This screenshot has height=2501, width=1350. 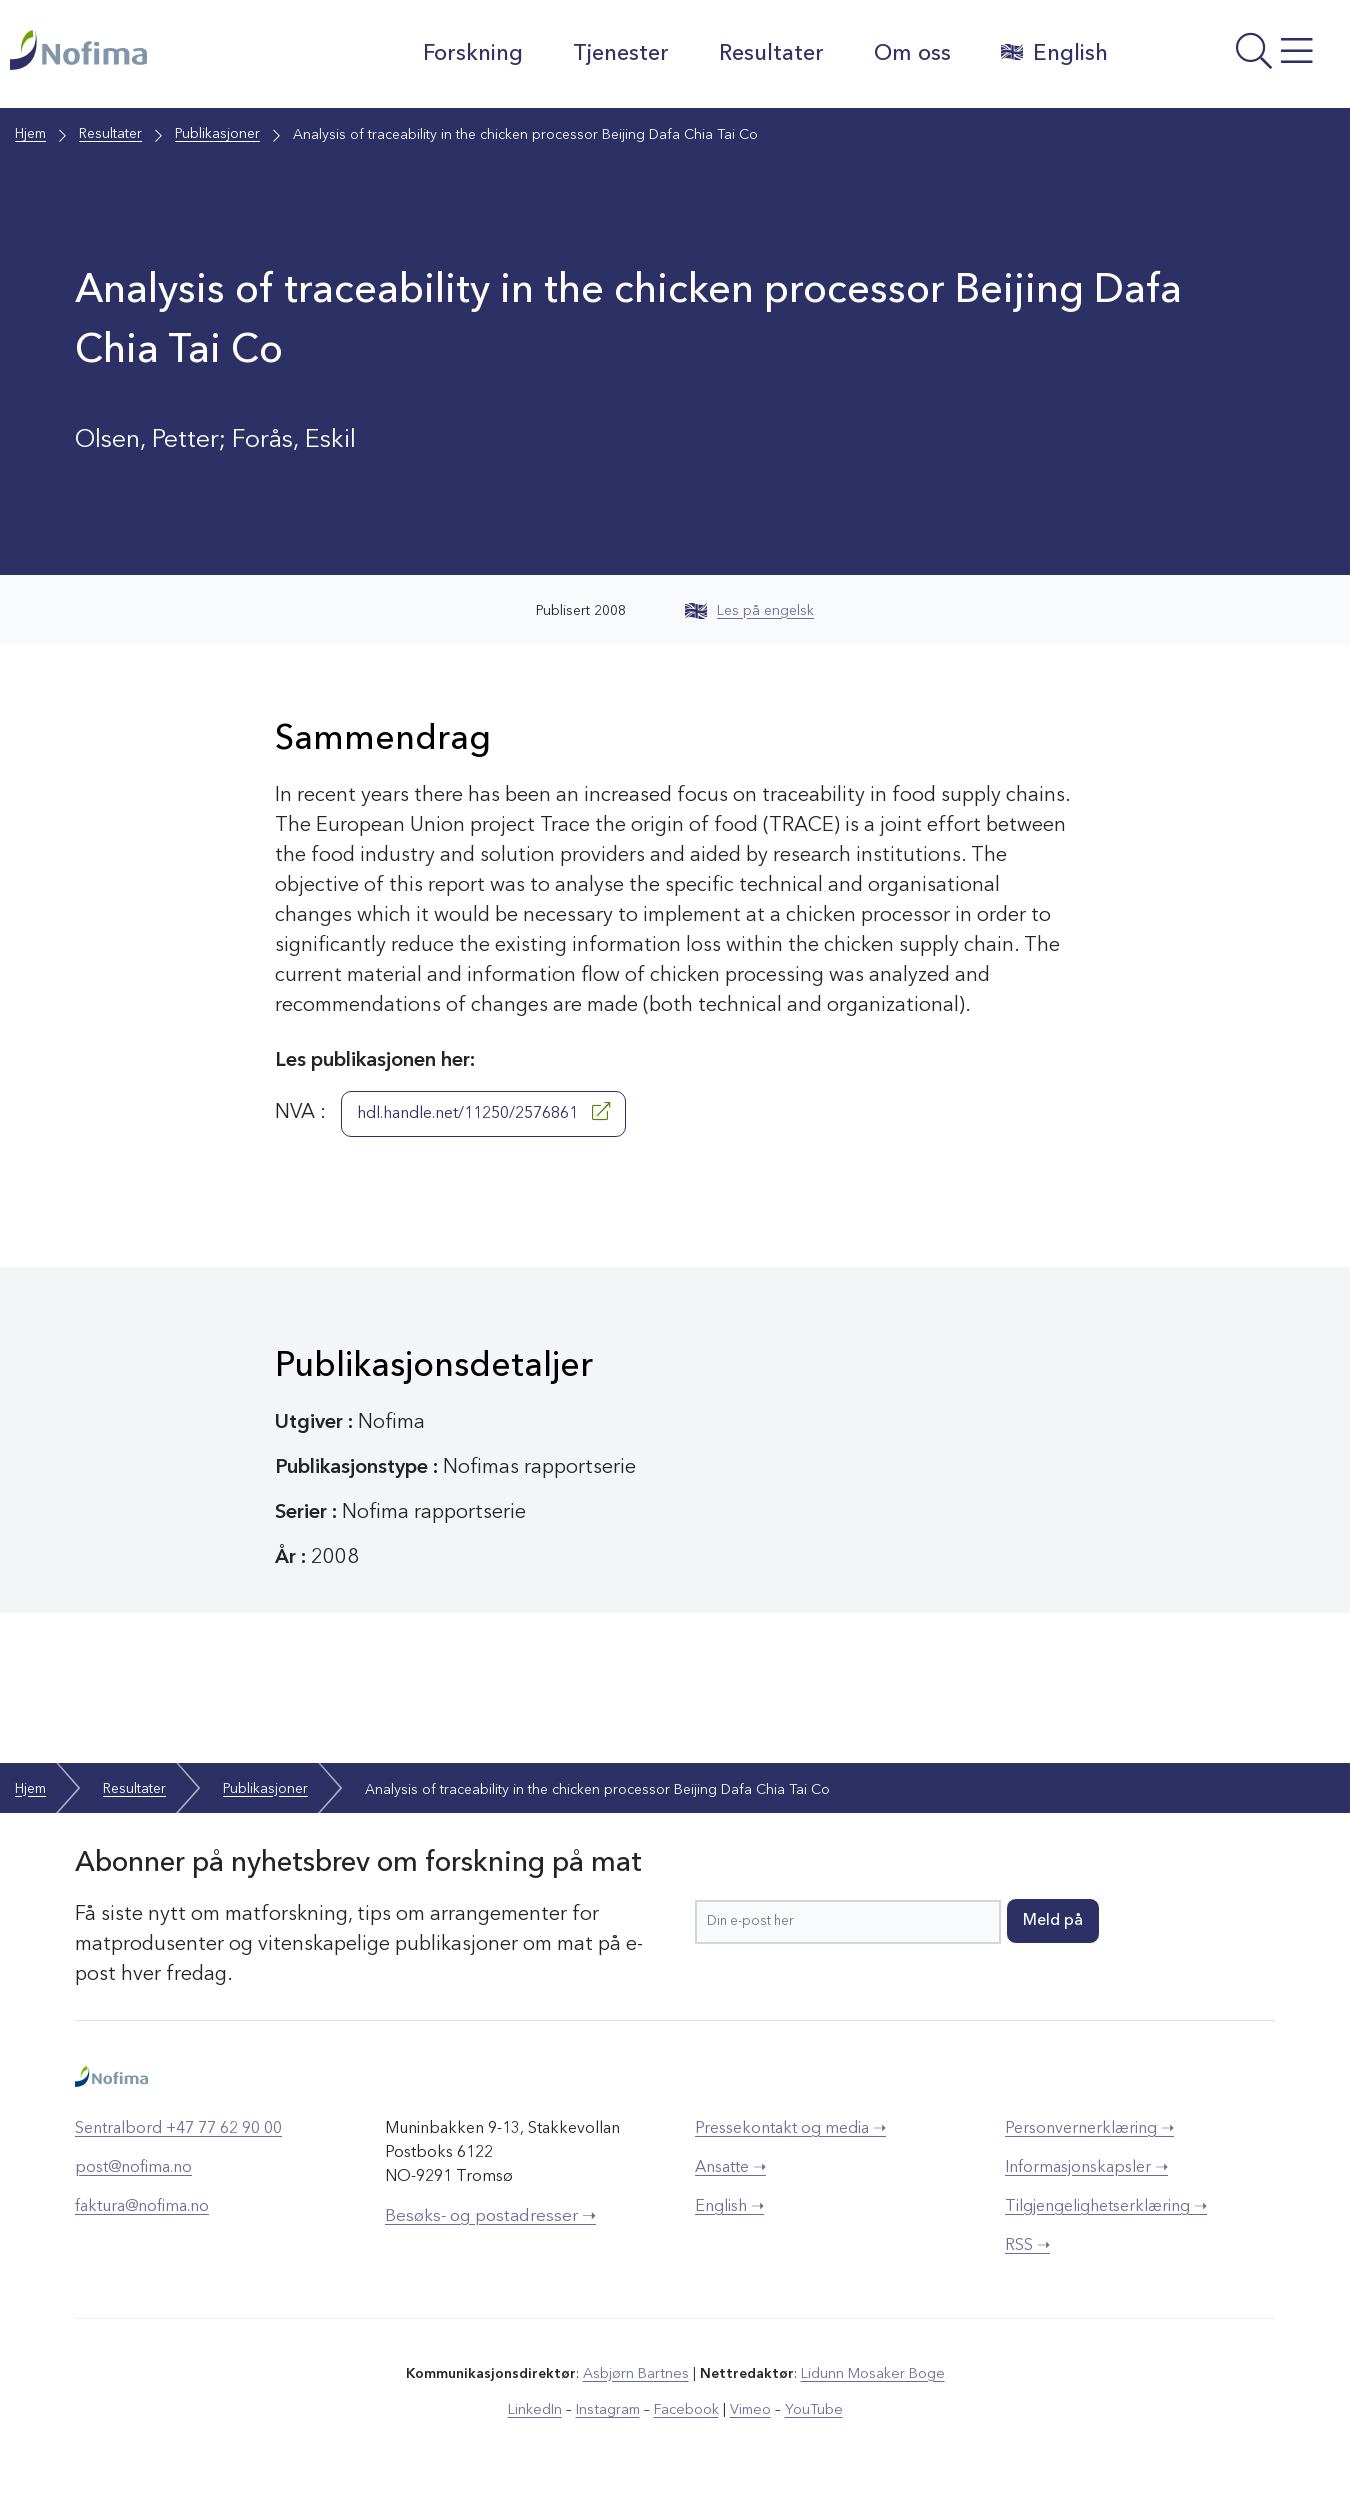 What do you see at coordinates (483, 1112) in the screenshot?
I see `hdl.handle.net/11250/2576861` at bounding box center [483, 1112].